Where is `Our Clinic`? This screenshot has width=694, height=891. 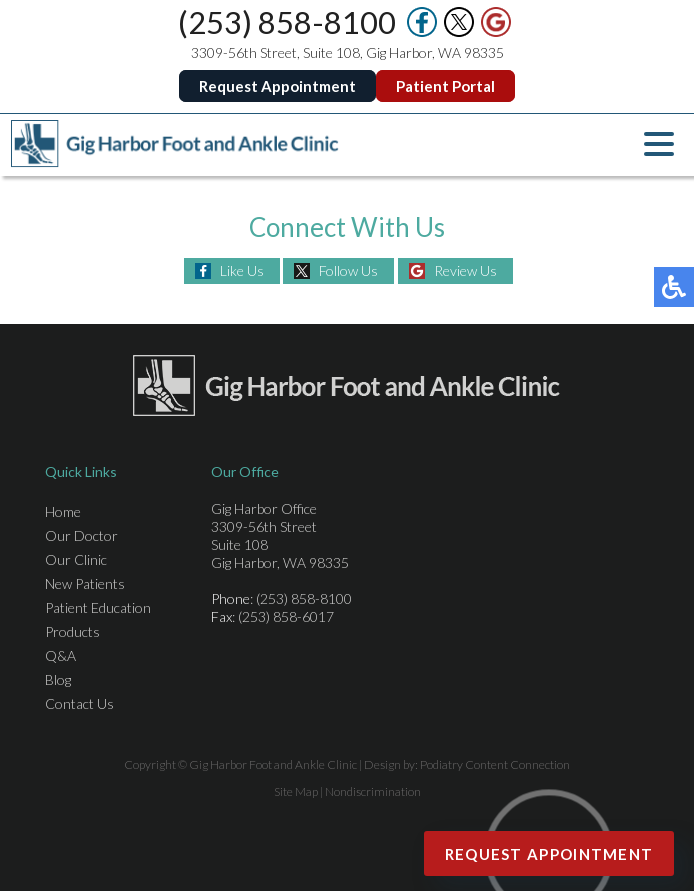 Our Clinic is located at coordinates (76, 559).